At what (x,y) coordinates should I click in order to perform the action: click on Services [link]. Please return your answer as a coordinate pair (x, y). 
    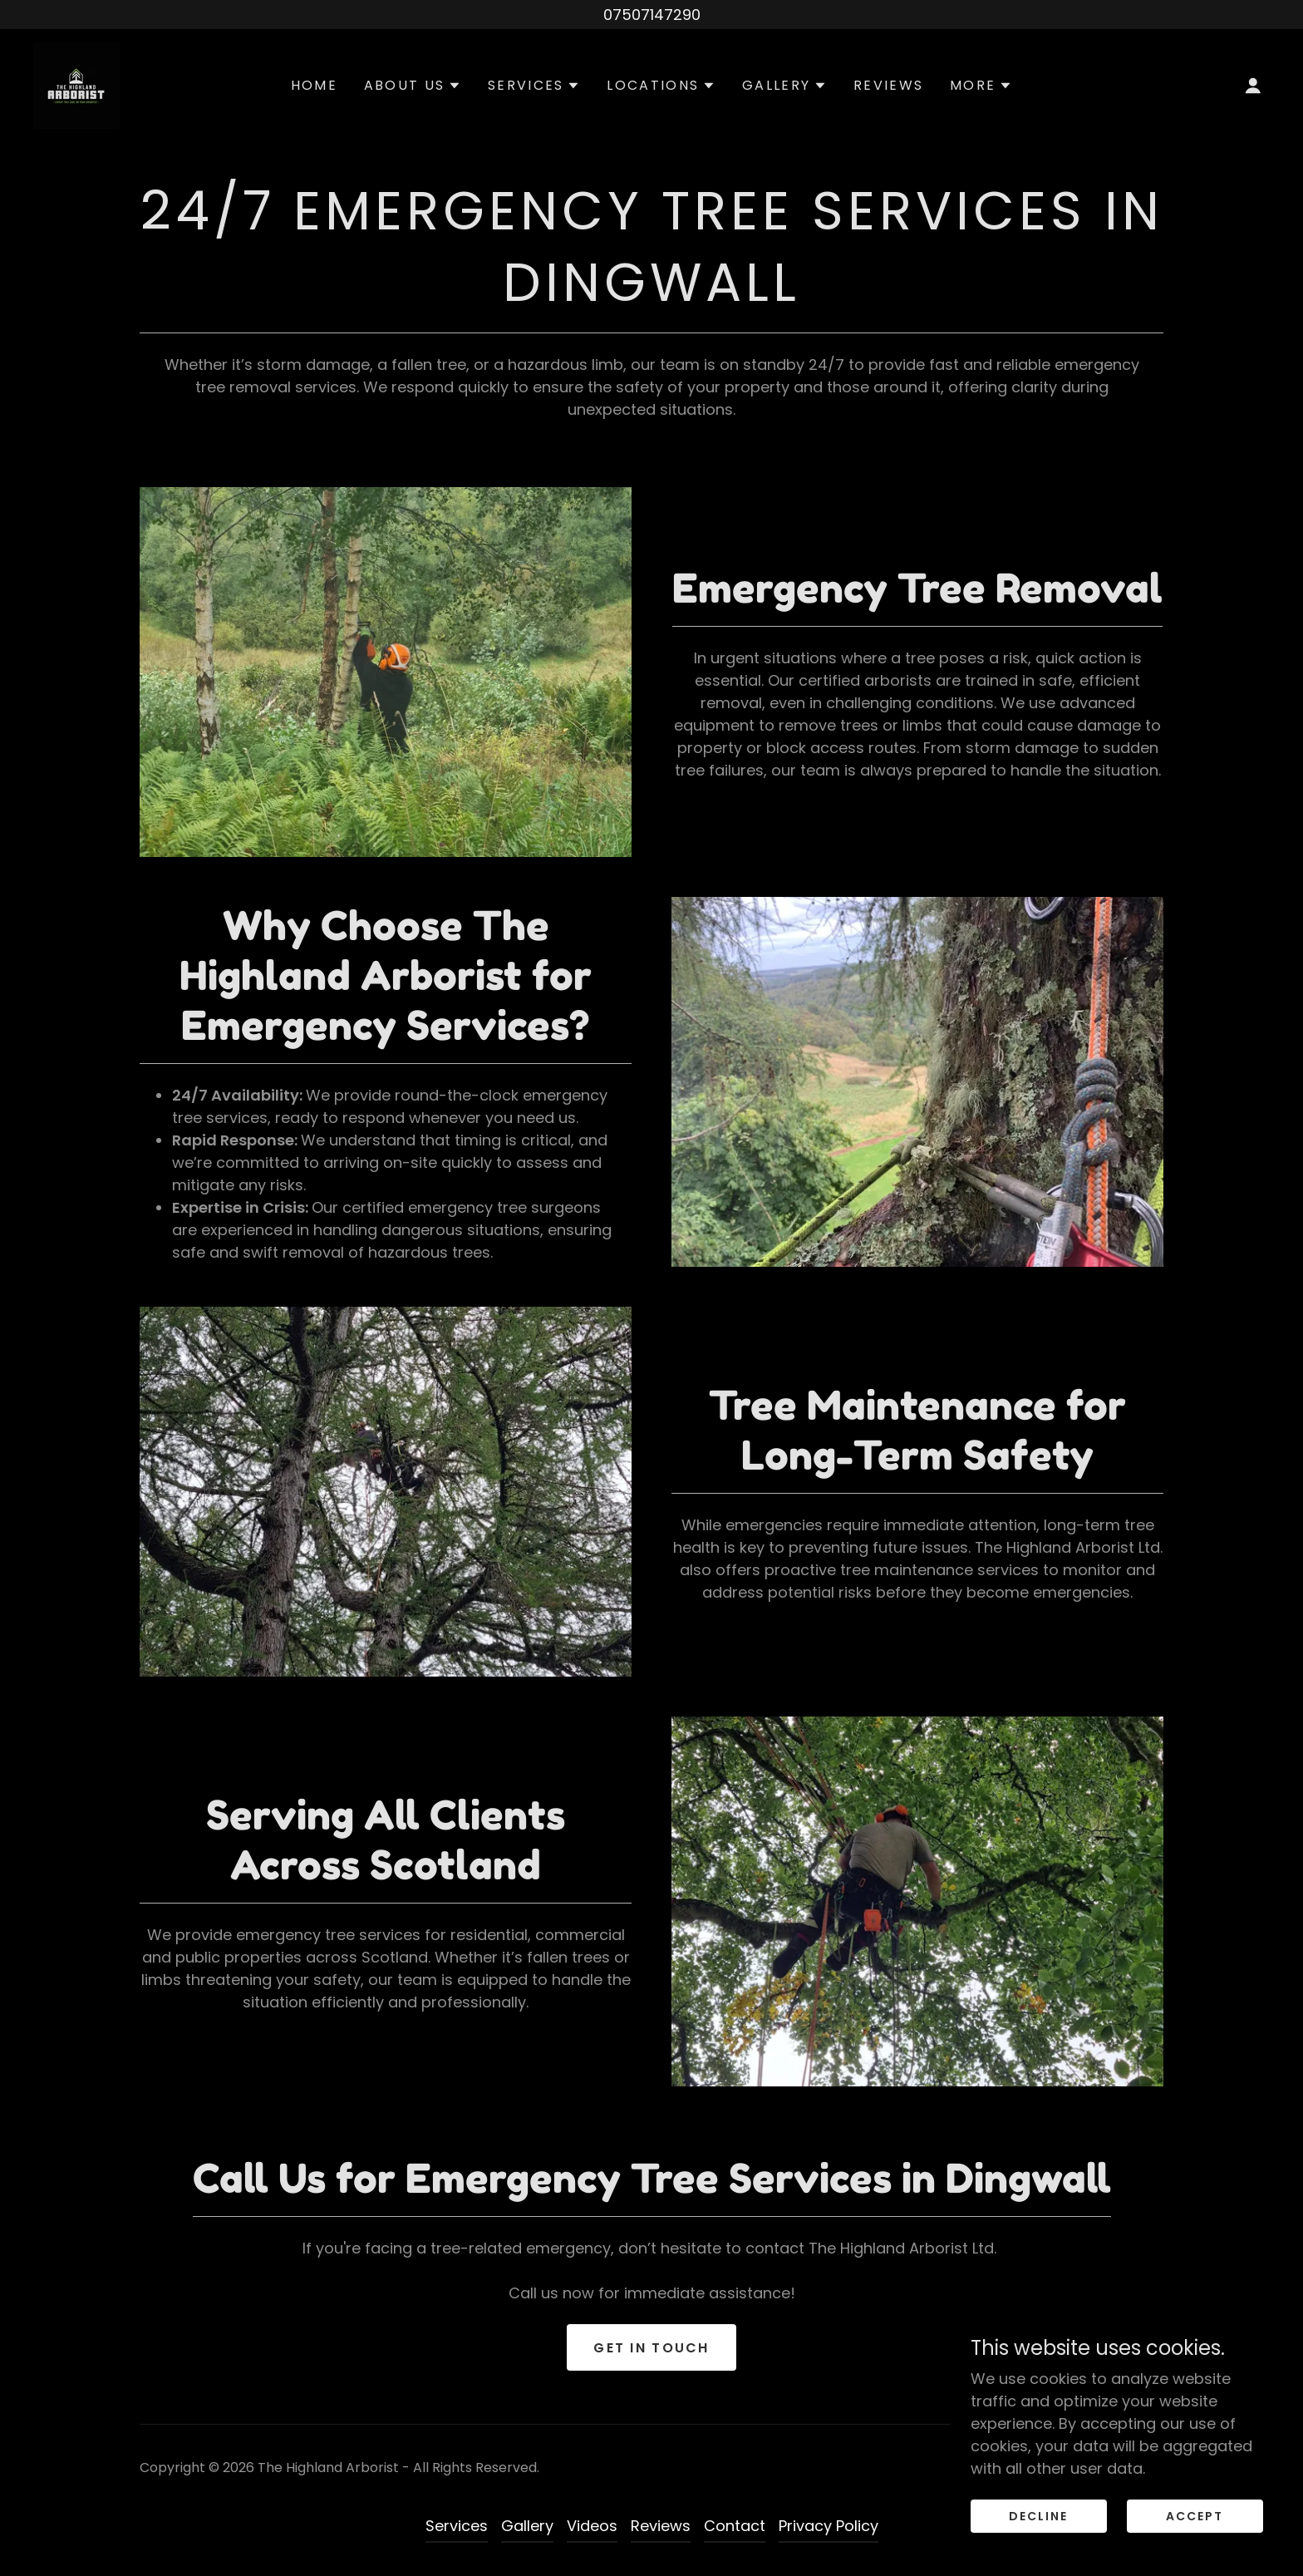
    Looking at the image, I should click on (456, 2525).